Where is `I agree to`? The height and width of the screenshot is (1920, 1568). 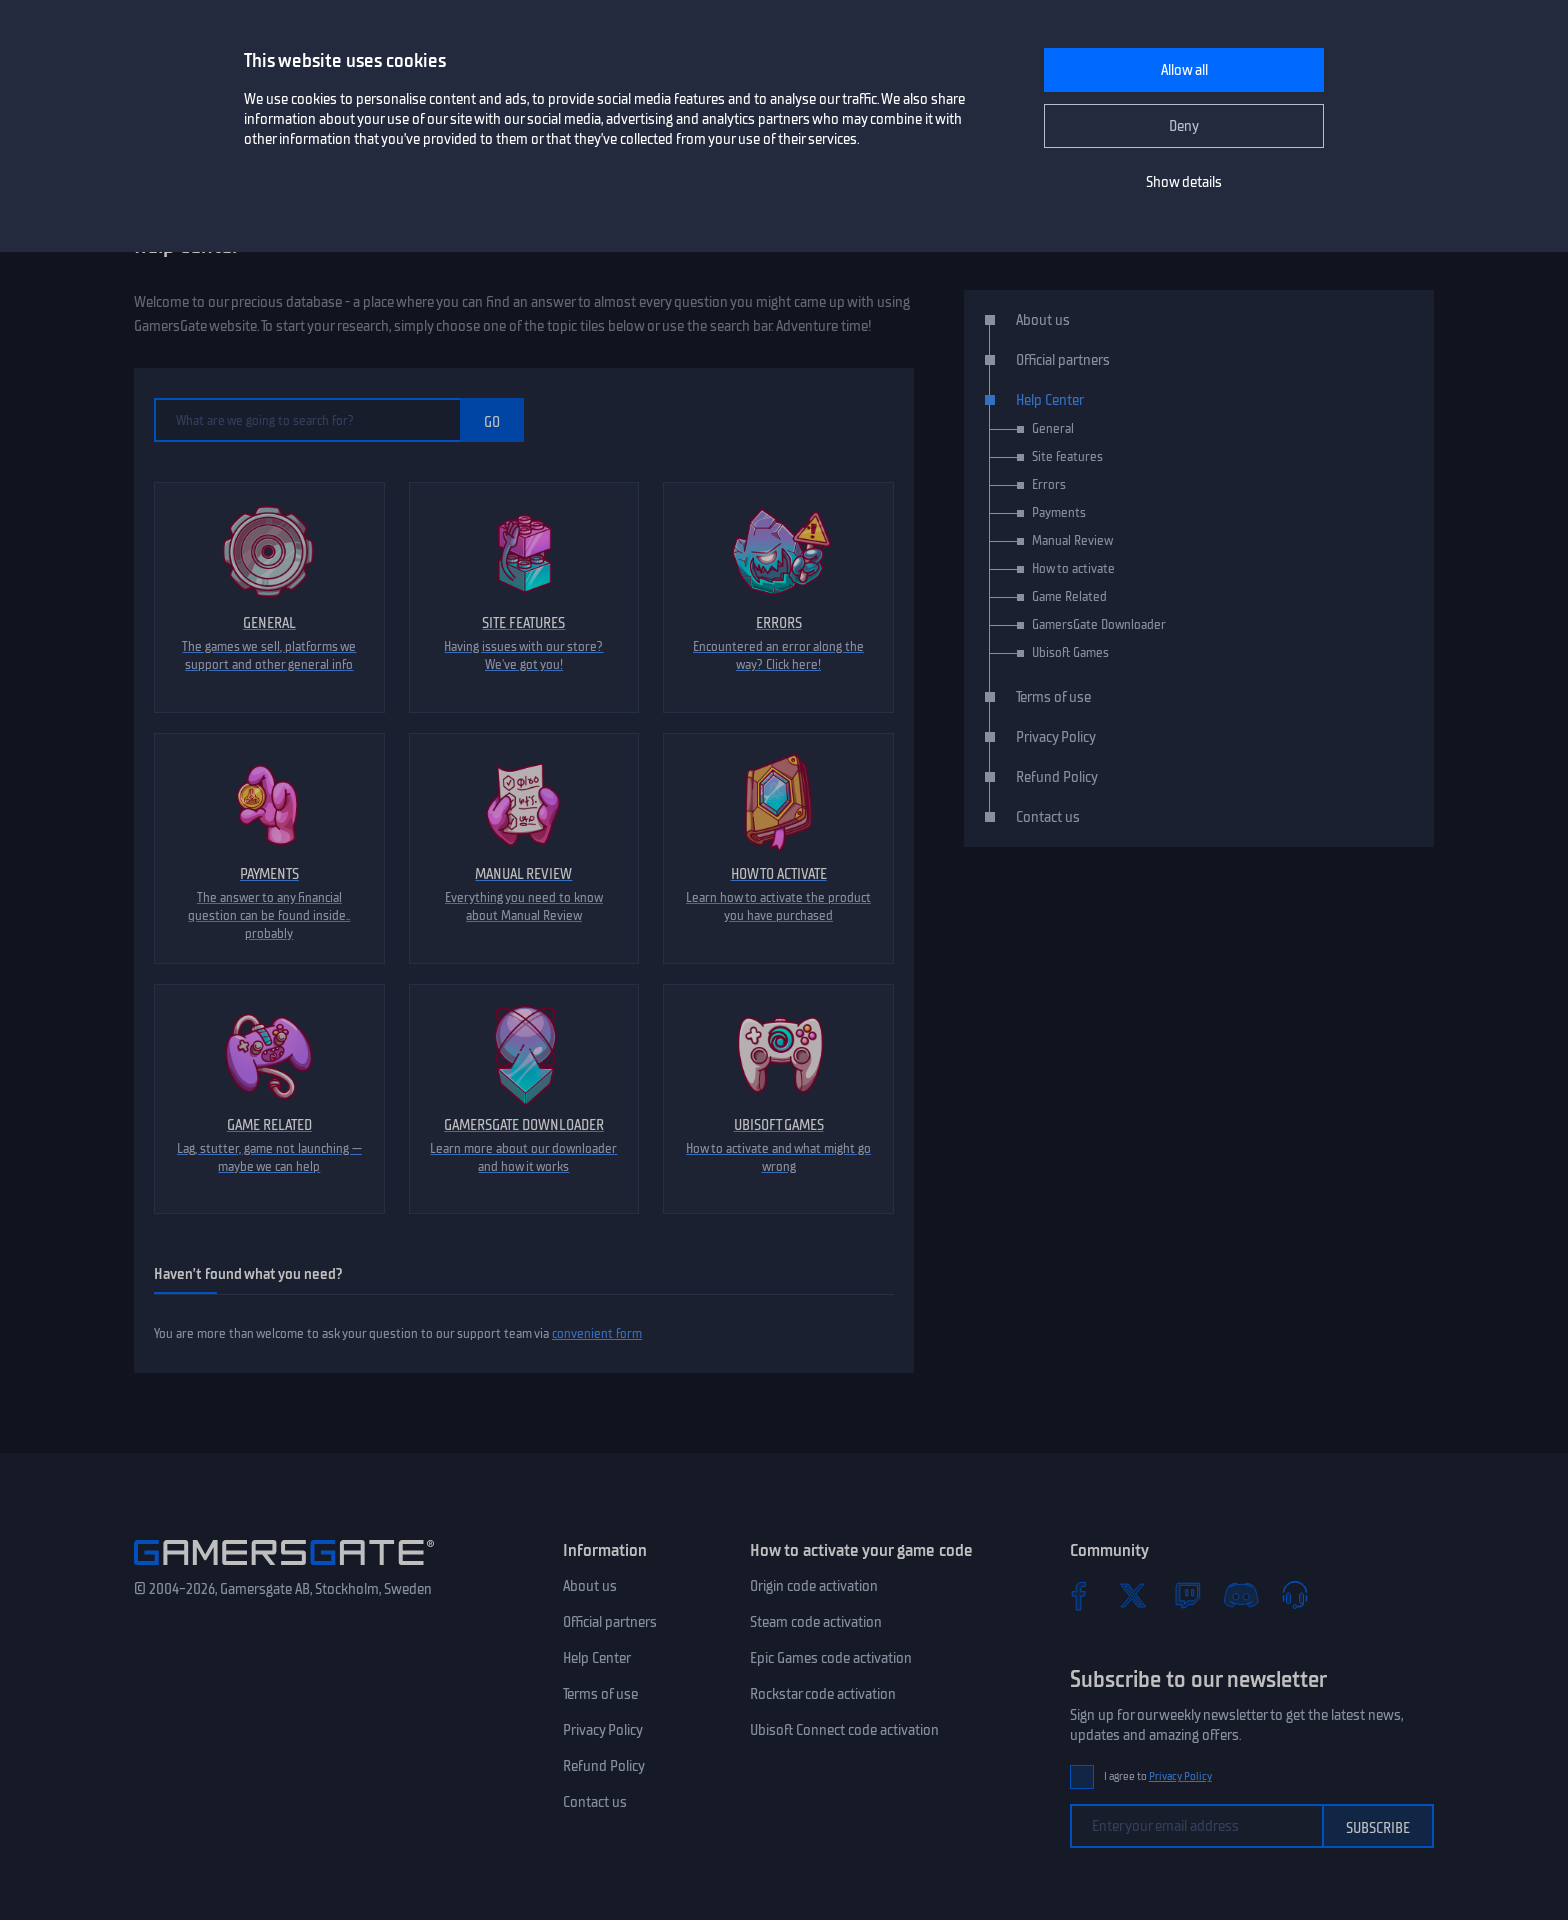 I agree to is located at coordinates (1158, 1776).